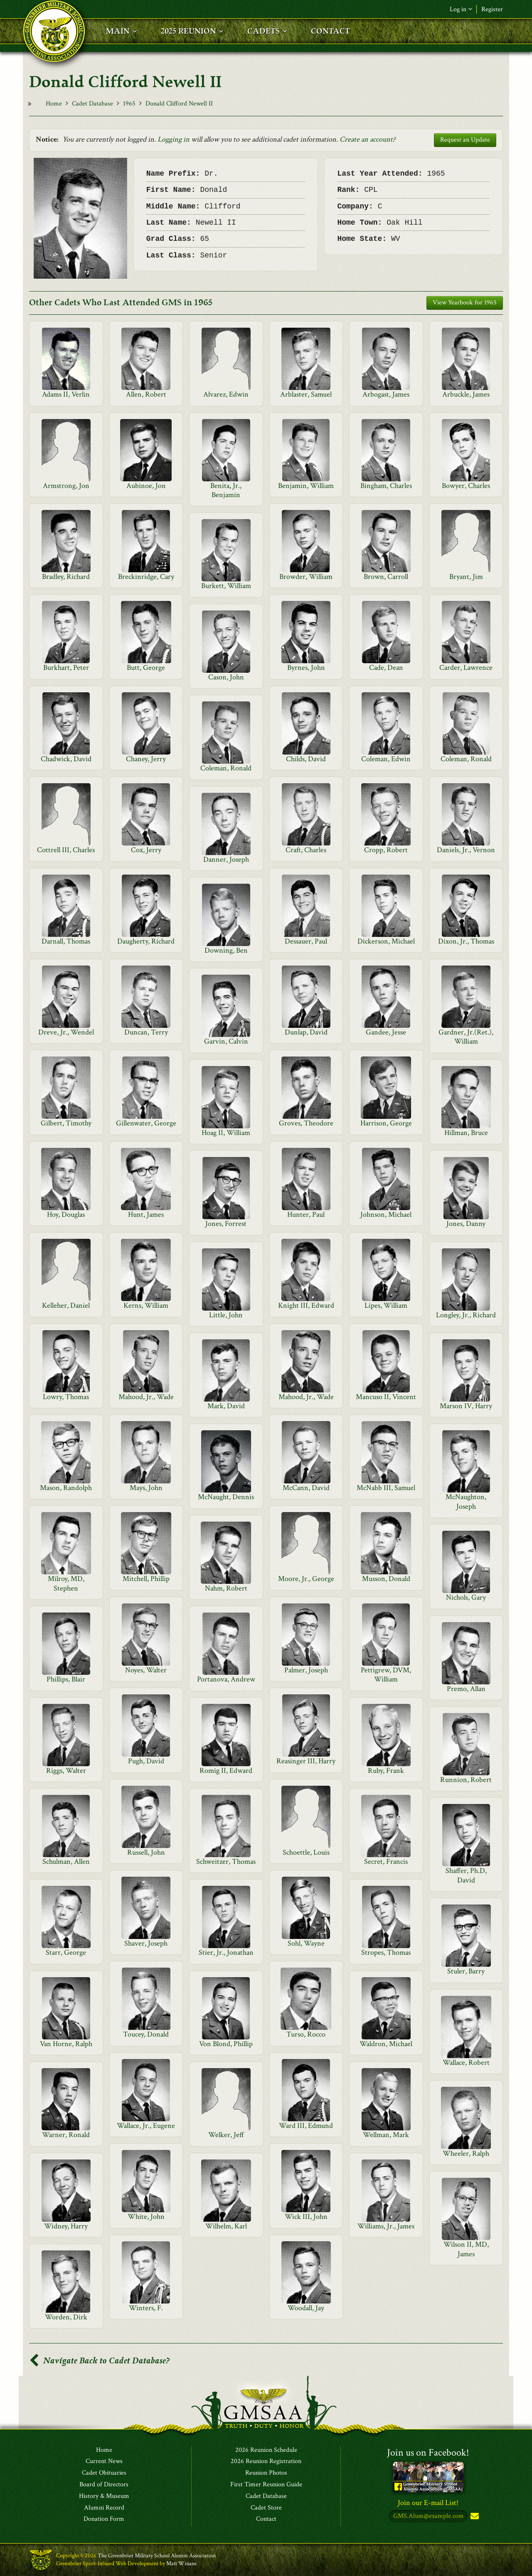 The image size is (532, 2576). What do you see at coordinates (146, 2034) in the screenshot?
I see `Toucey, Donald` at bounding box center [146, 2034].